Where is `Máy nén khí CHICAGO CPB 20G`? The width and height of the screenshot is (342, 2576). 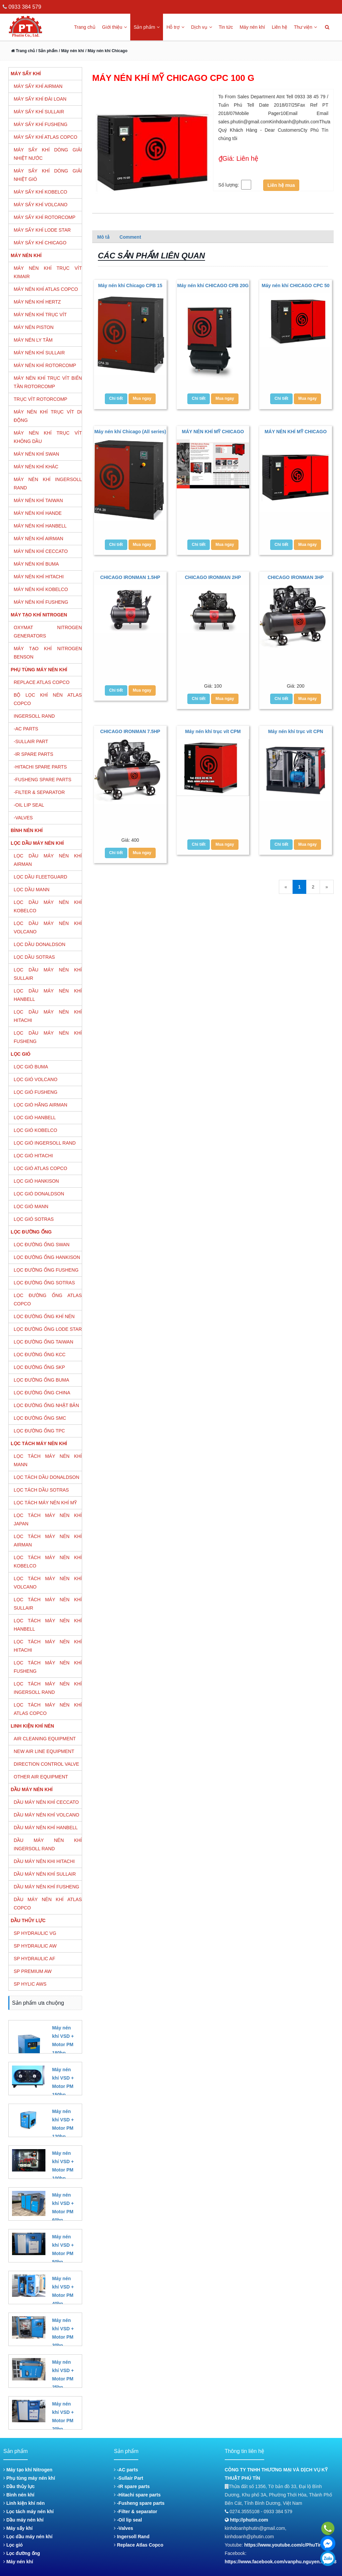
Máy nén khí CHICAGO CPB 20G is located at coordinates (213, 285).